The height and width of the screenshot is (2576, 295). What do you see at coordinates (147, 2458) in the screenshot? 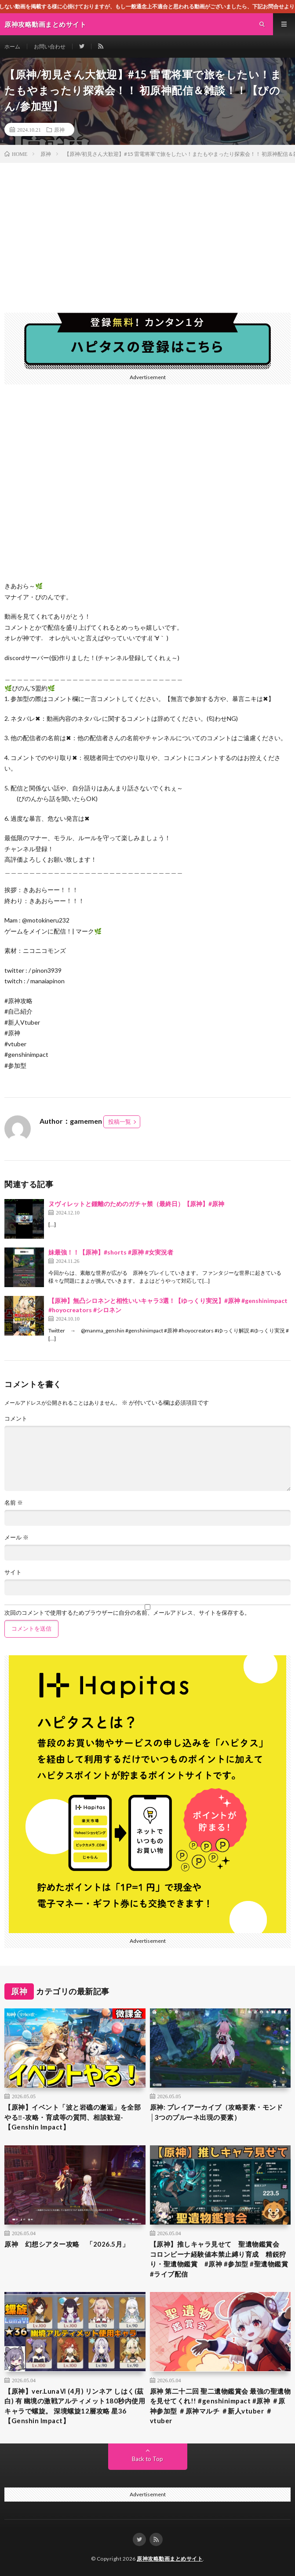
I see `Back to Top` at bounding box center [147, 2458].